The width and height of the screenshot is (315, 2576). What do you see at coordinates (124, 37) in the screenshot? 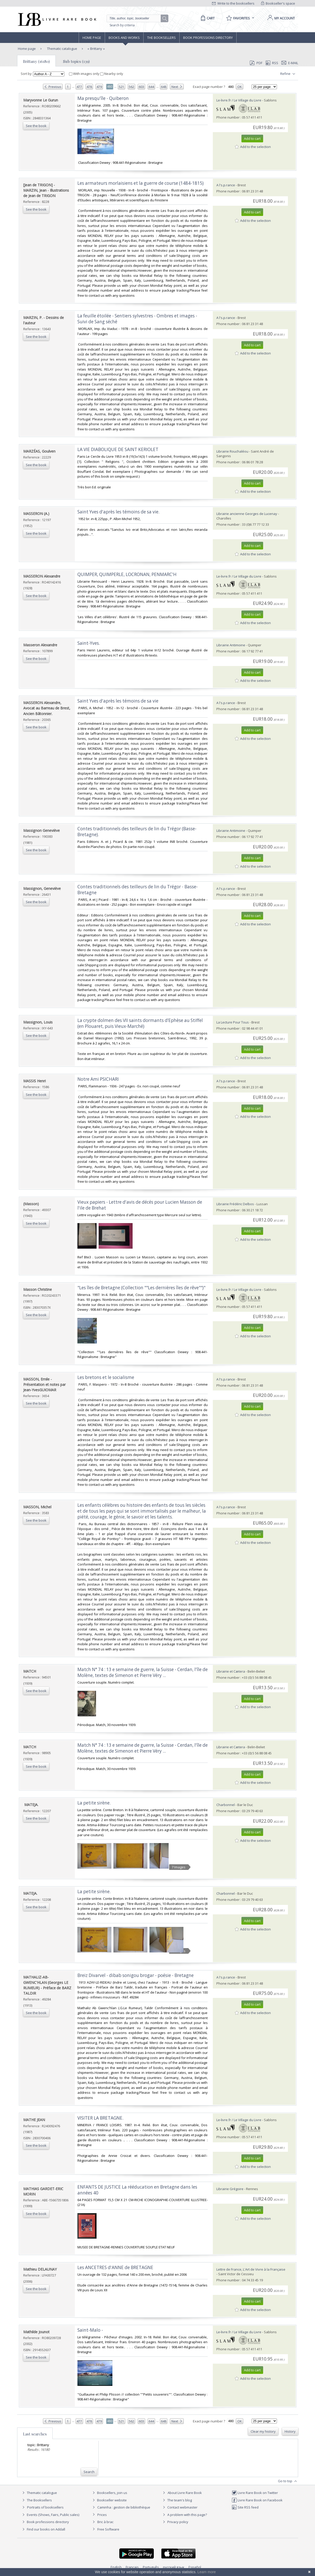
I see `Books and works` at bounding box center [124, 37].